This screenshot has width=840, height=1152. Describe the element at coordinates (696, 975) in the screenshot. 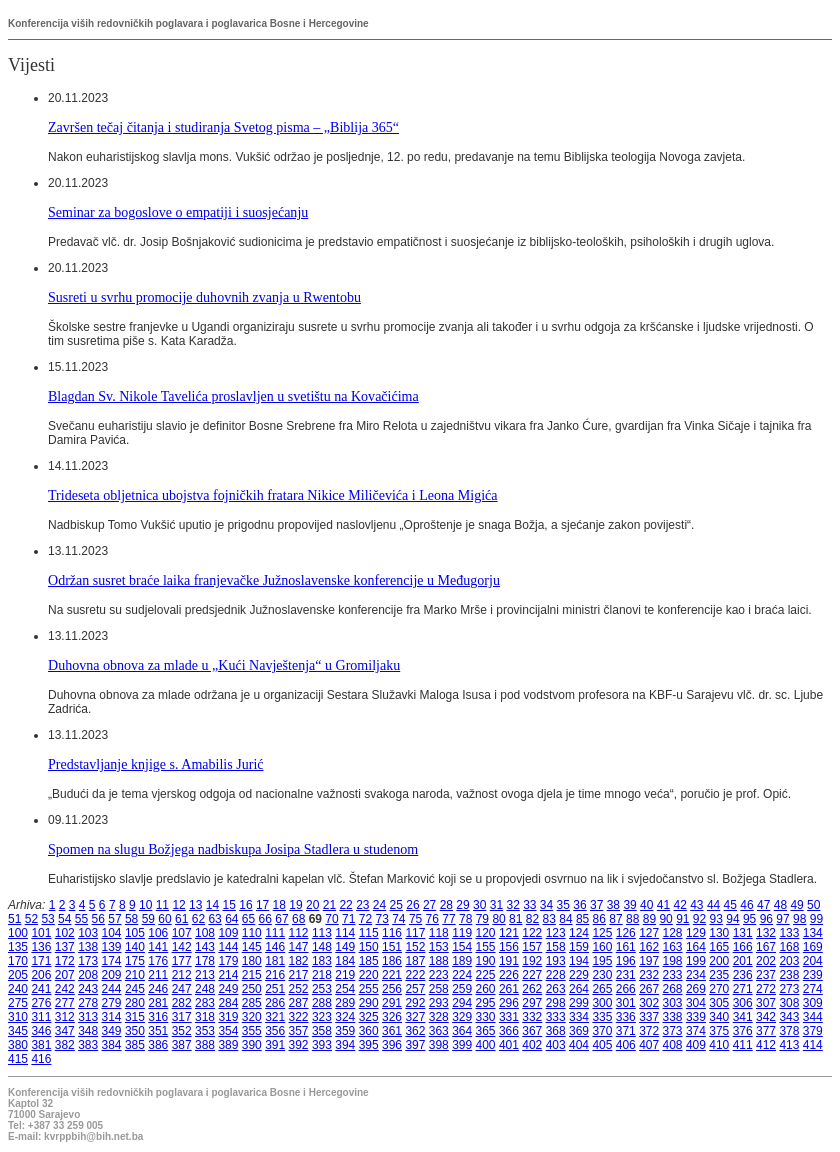

I see `234` at that location.